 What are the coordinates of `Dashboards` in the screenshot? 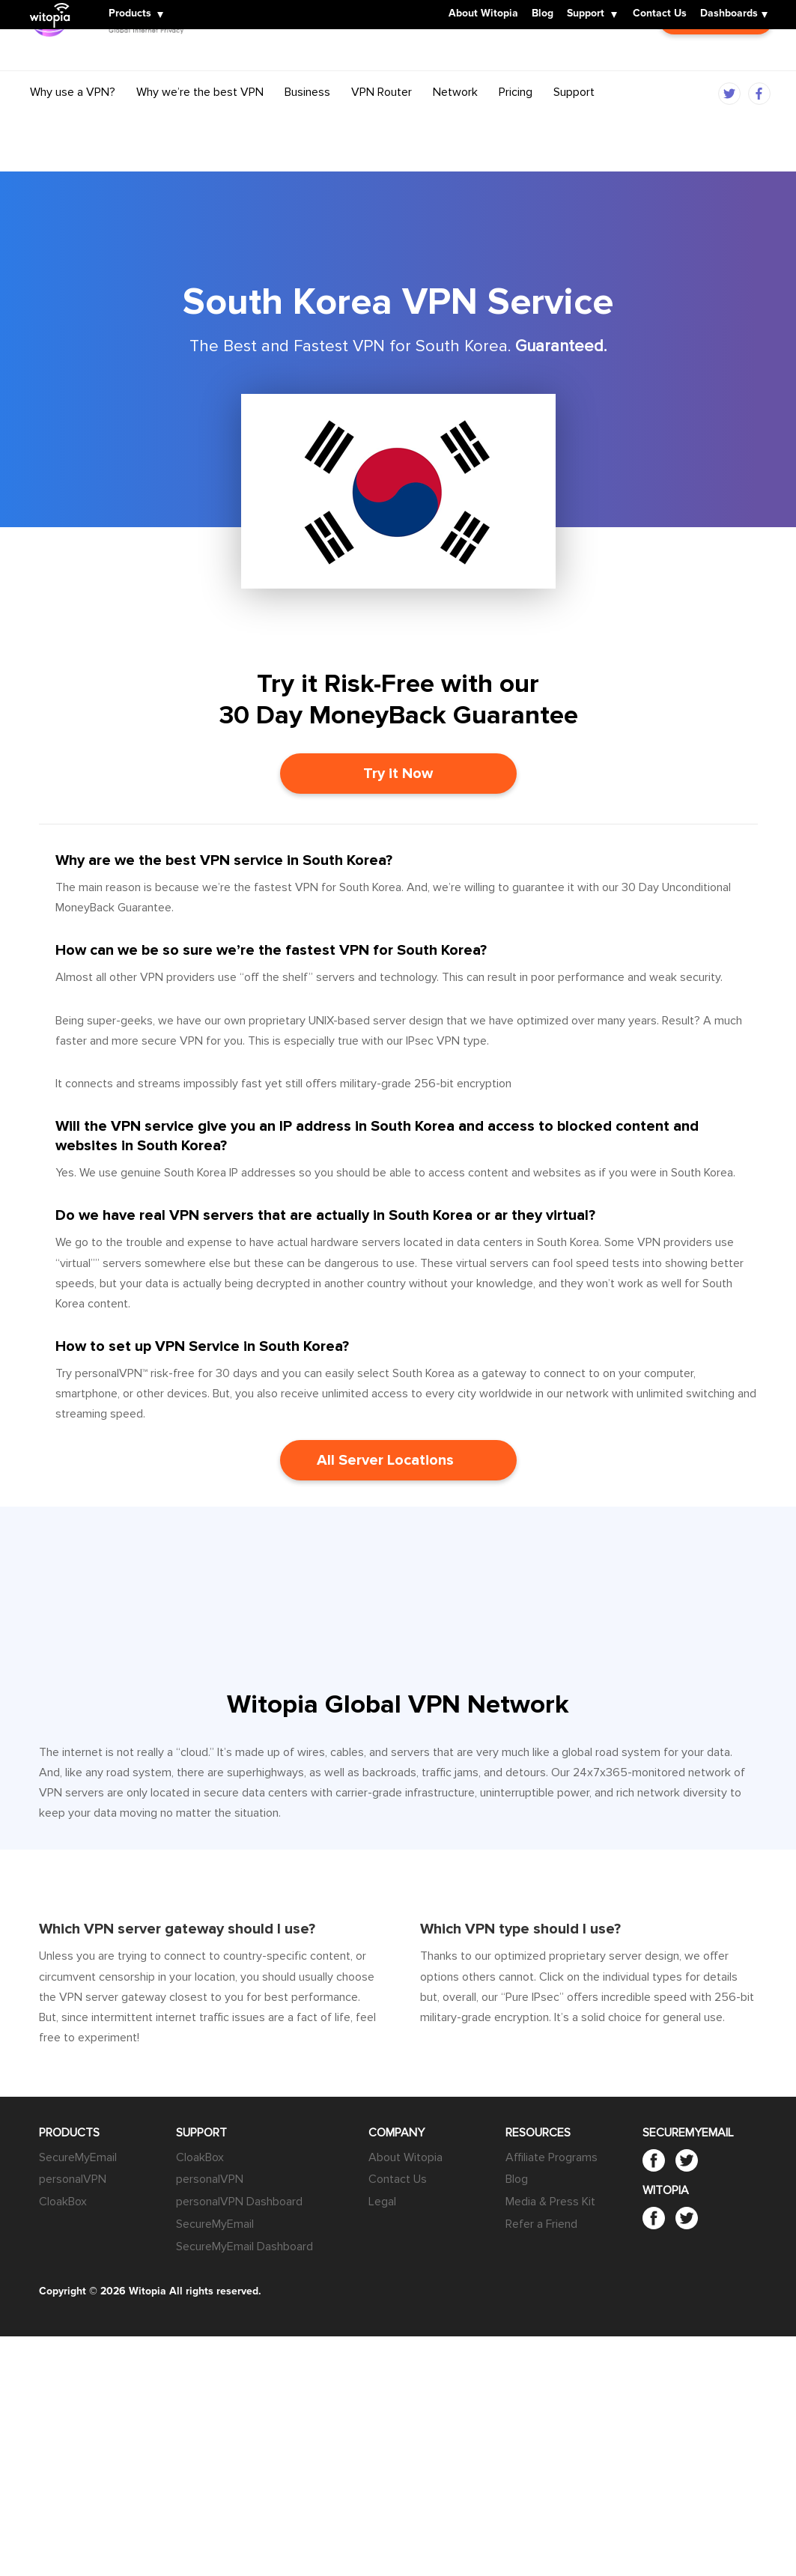 It's located at (729, 14).